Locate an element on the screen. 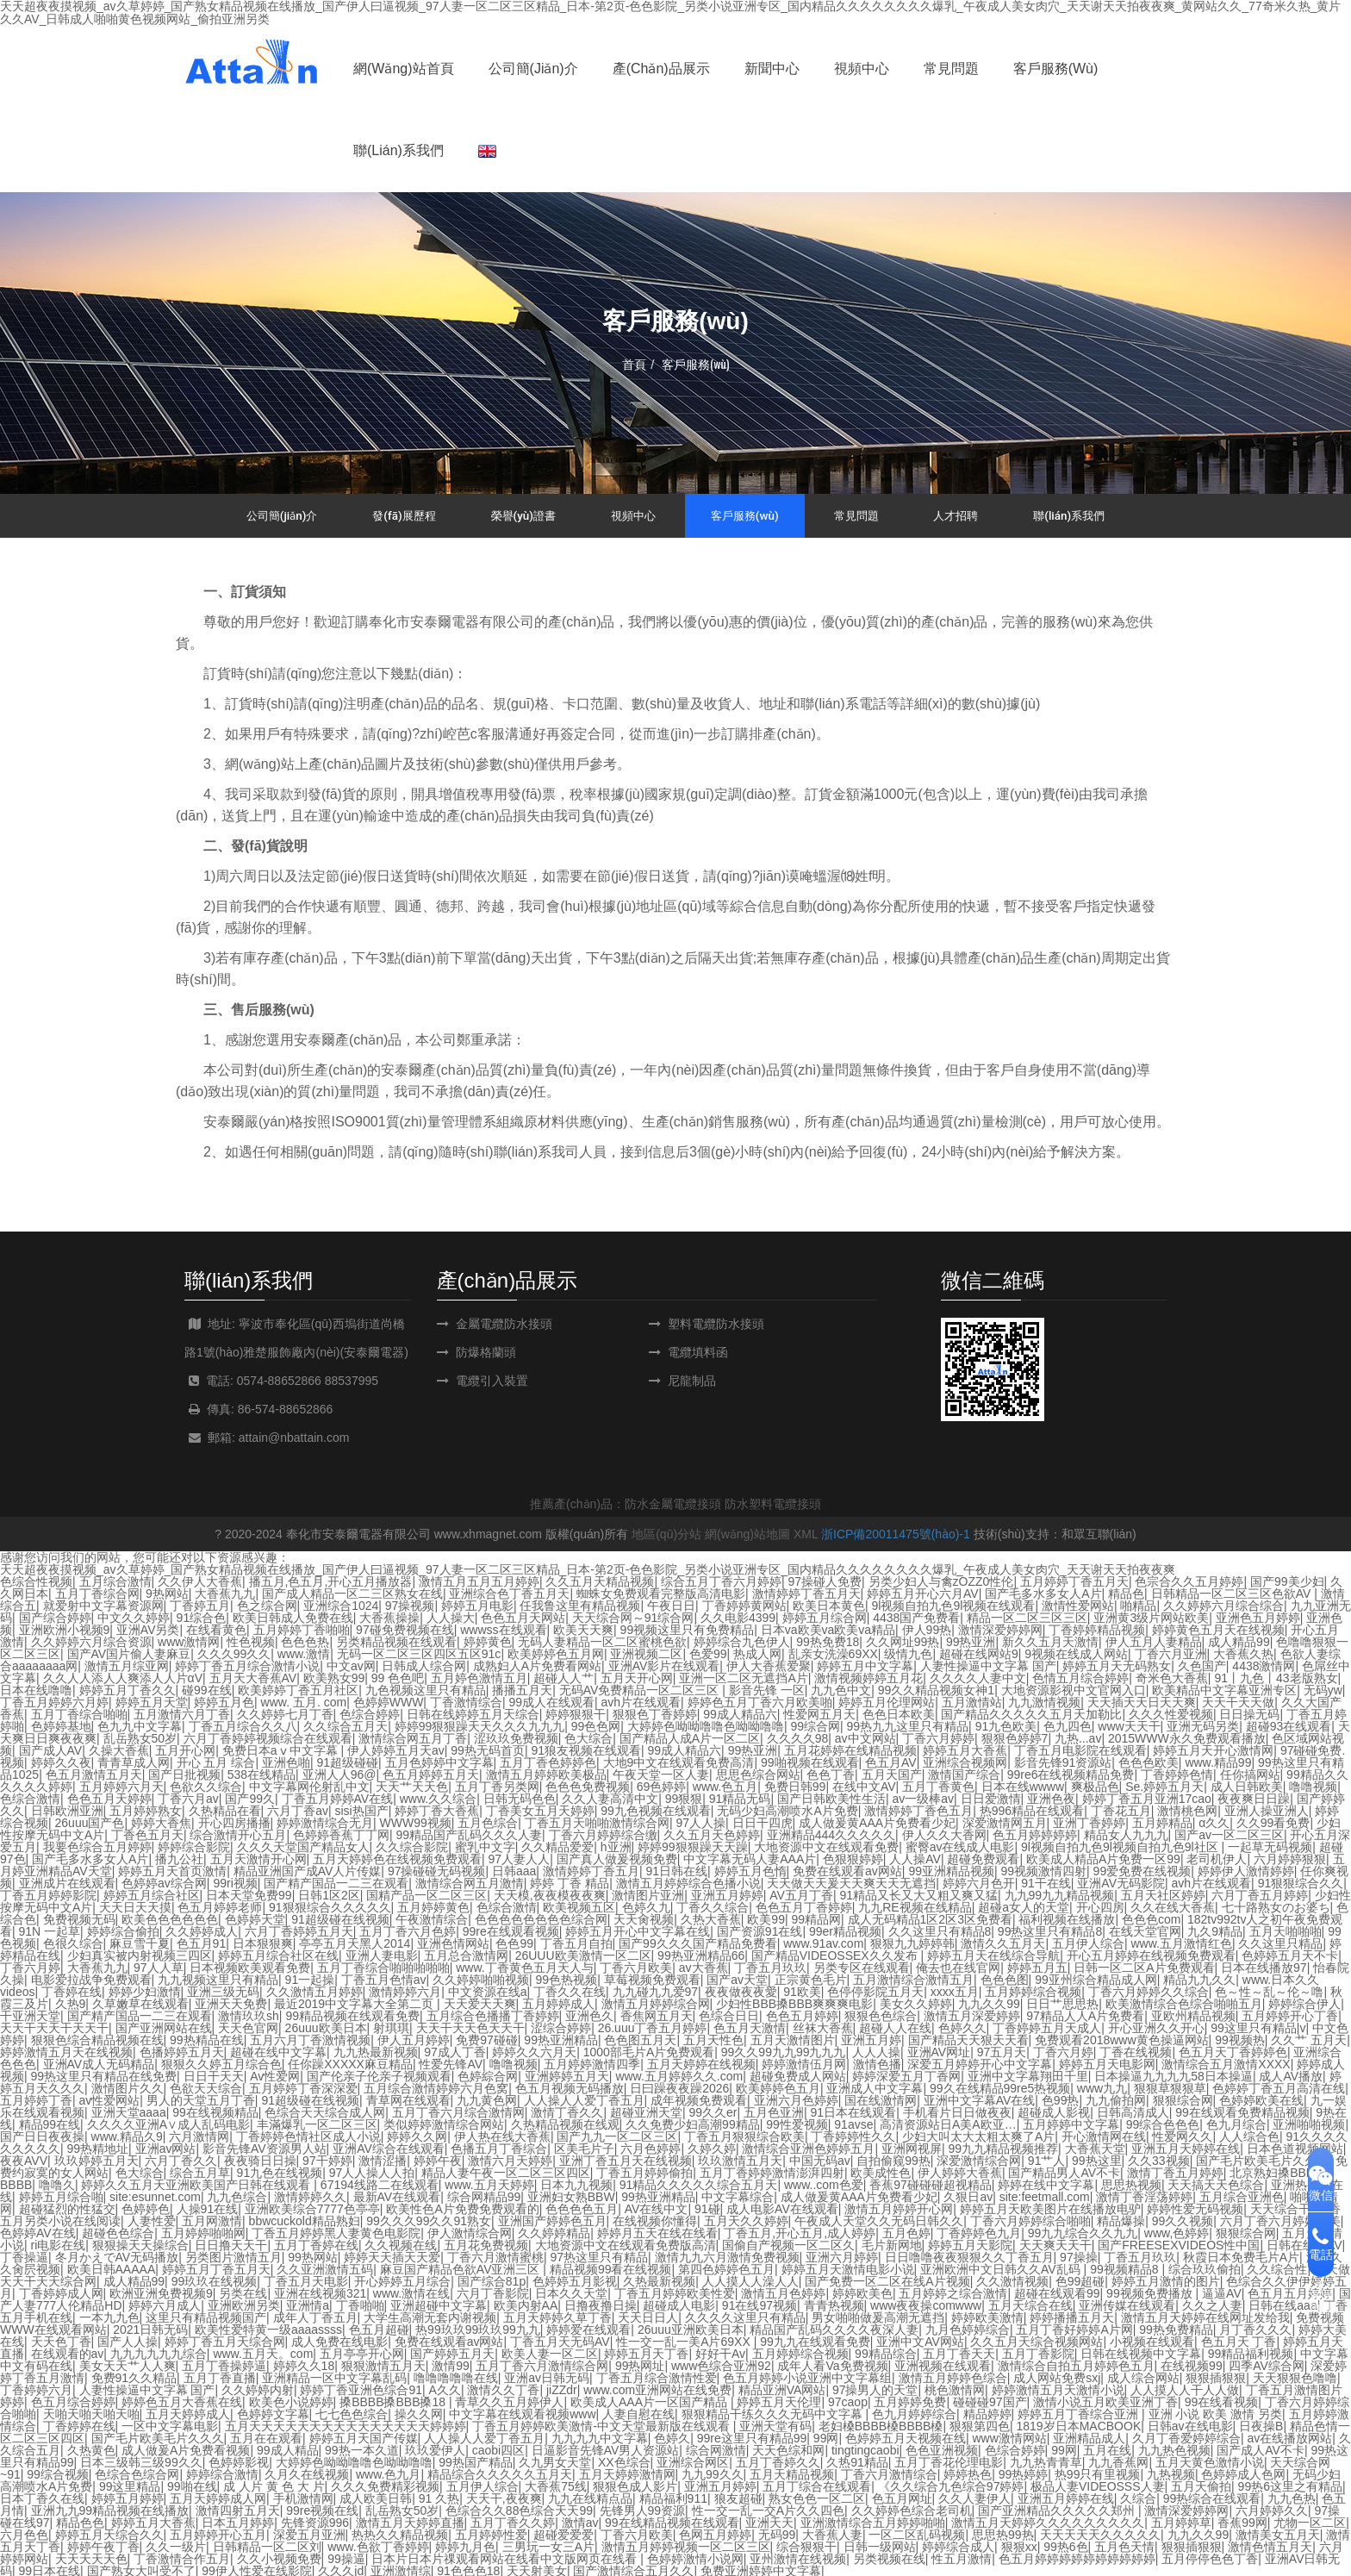 This screenshot has width=1351, height=2576. www.色五月 is located at coordinates (725, 1786).